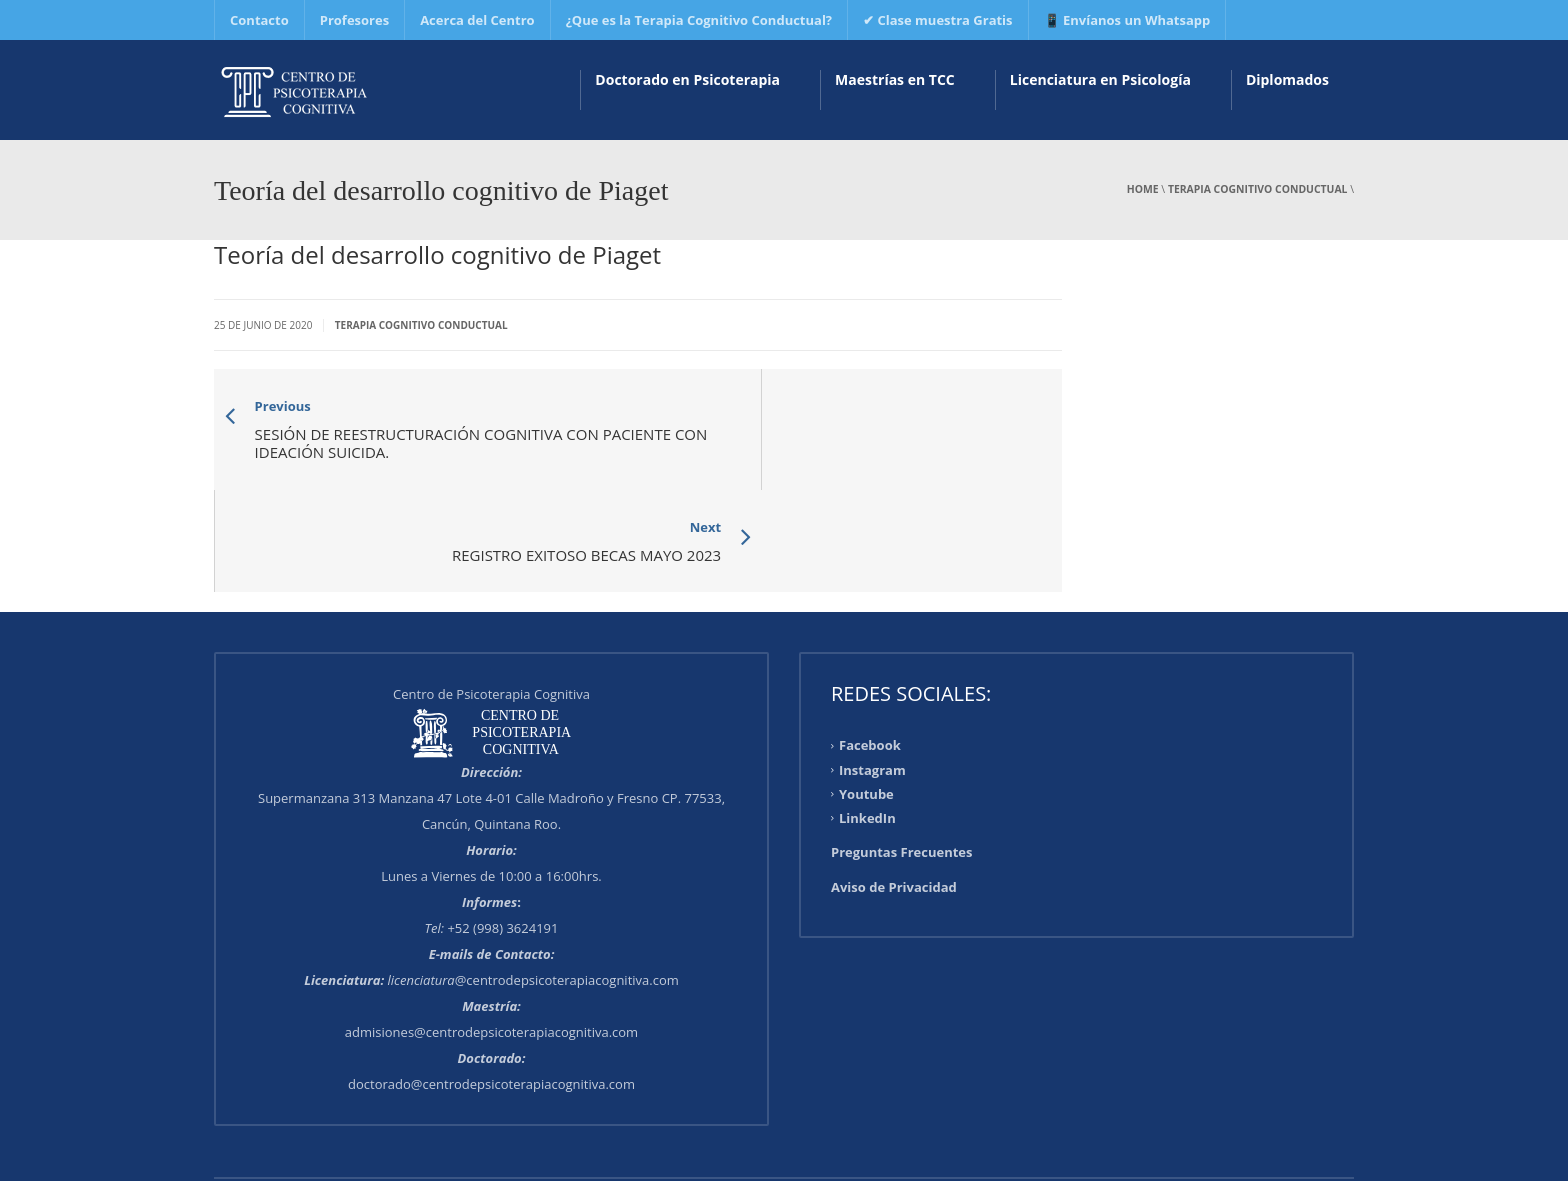 This screenshot has width=1568, height=1181. Describe the element at coordinates (895, 79) in the screenshot. I see `Maestrías en TCC` at that location.